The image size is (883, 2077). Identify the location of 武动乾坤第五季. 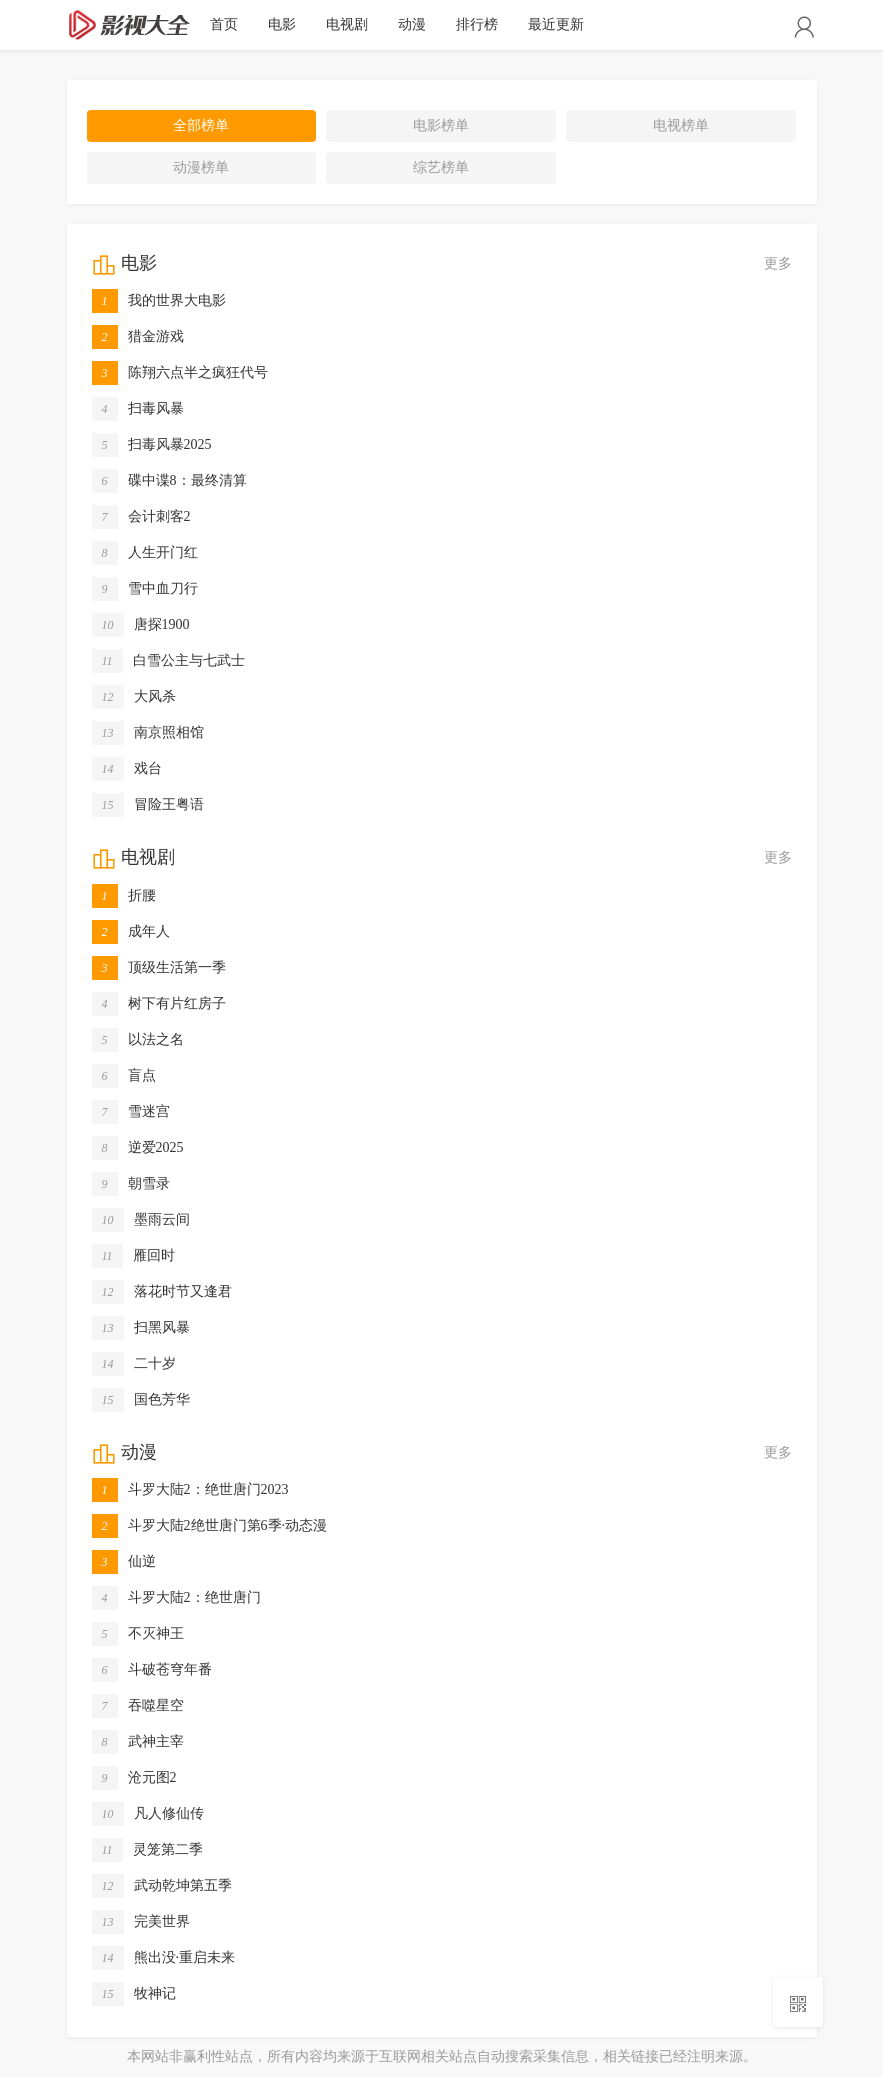
(162, 1886).